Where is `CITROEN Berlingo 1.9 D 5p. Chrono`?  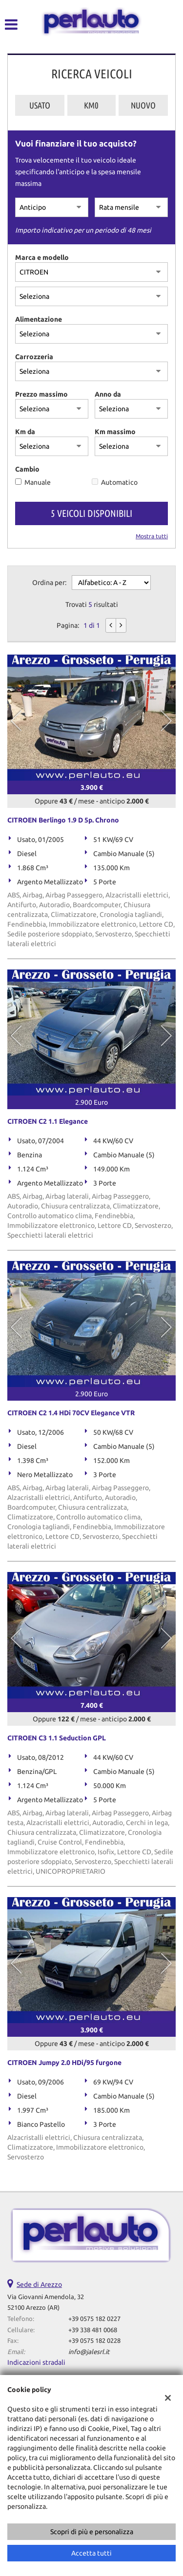 CITROEN Berlingo 1.9 D 5p. Chrono is located at coordinates (63, 820).